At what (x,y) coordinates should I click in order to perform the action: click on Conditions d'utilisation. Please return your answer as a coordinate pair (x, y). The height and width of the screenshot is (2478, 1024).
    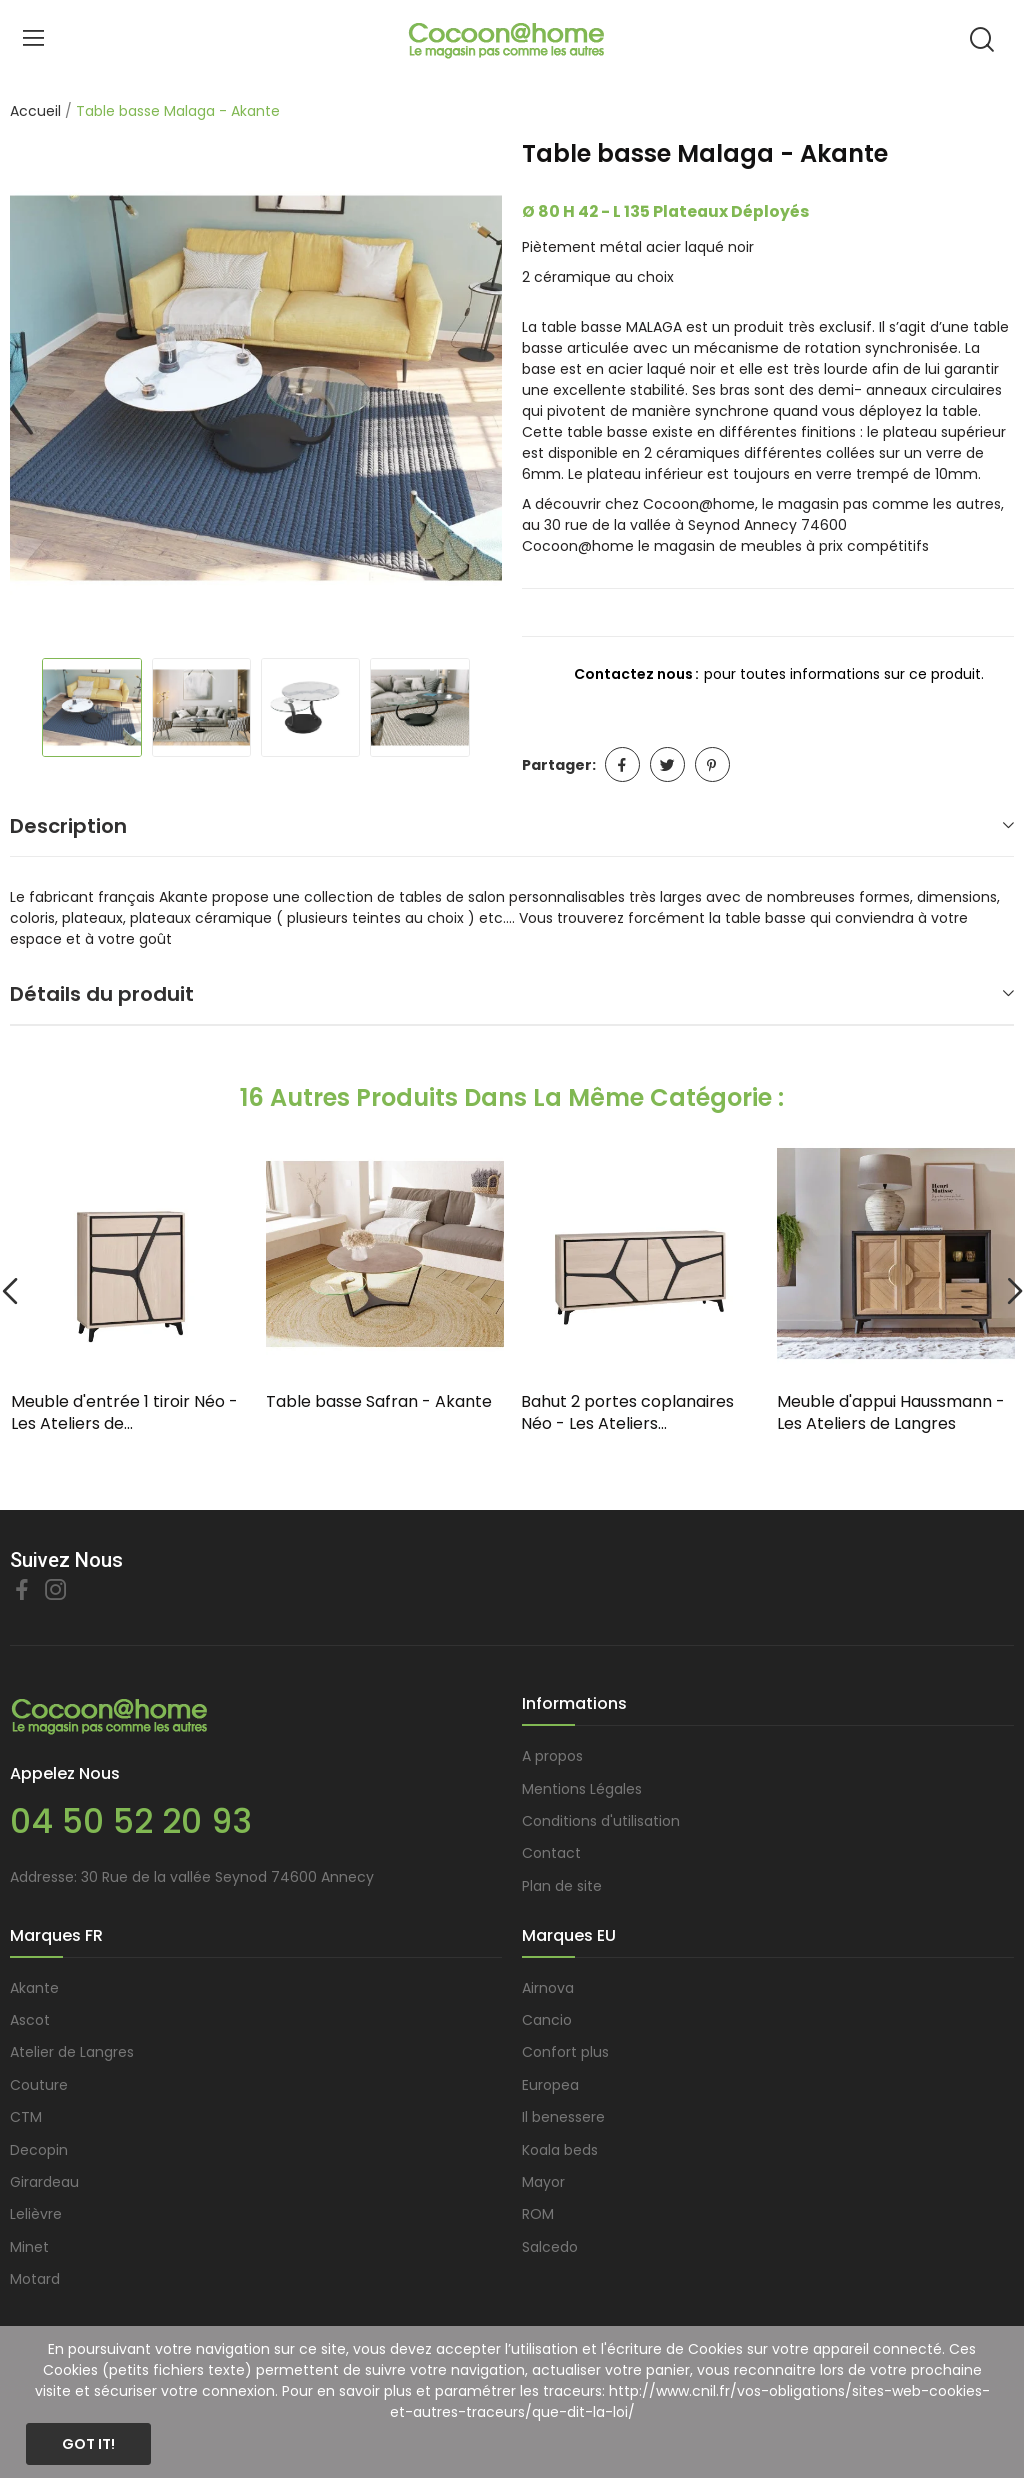
    Looking at the image, I should click on (601, 1821).